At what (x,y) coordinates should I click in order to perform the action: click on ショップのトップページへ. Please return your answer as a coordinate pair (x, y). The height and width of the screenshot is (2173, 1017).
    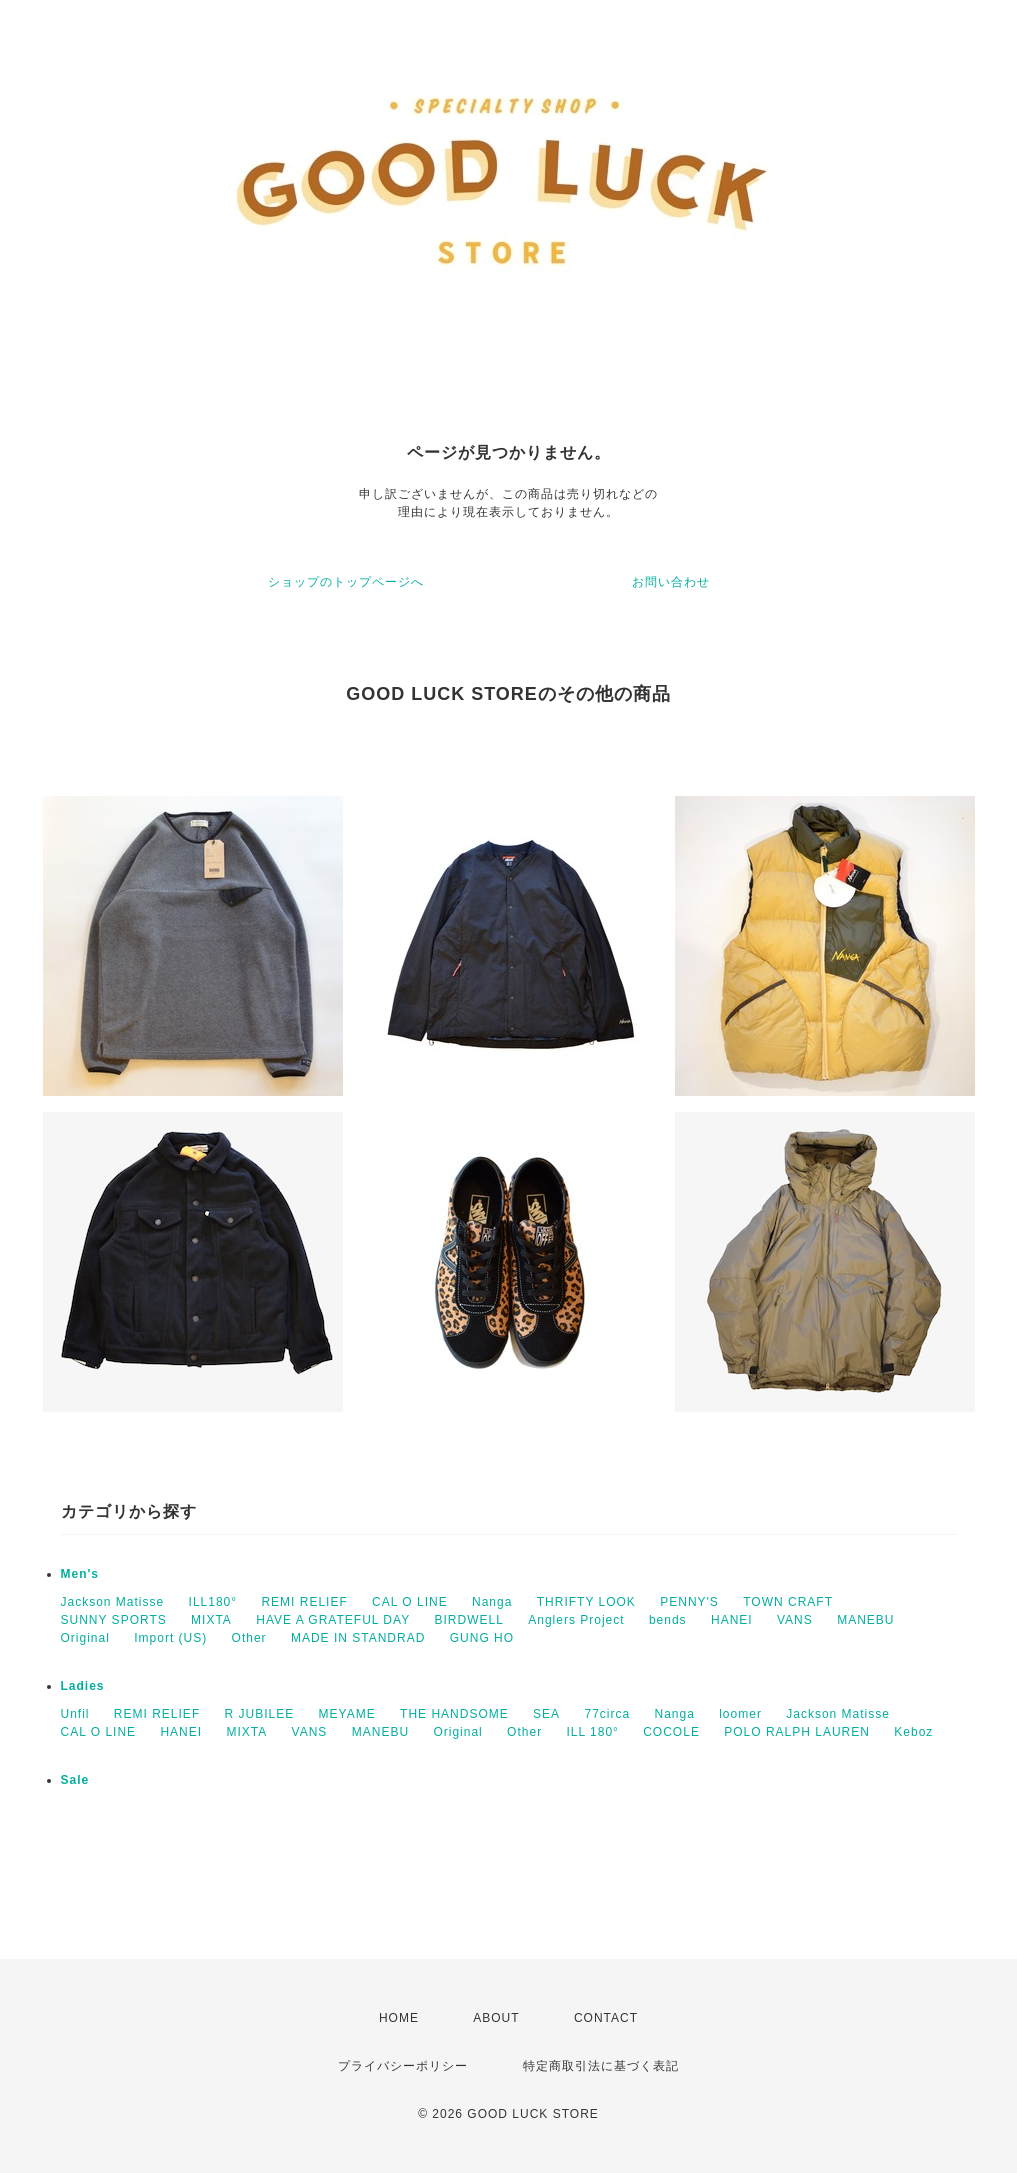
    Looking at the image, I should click on (346, 582).